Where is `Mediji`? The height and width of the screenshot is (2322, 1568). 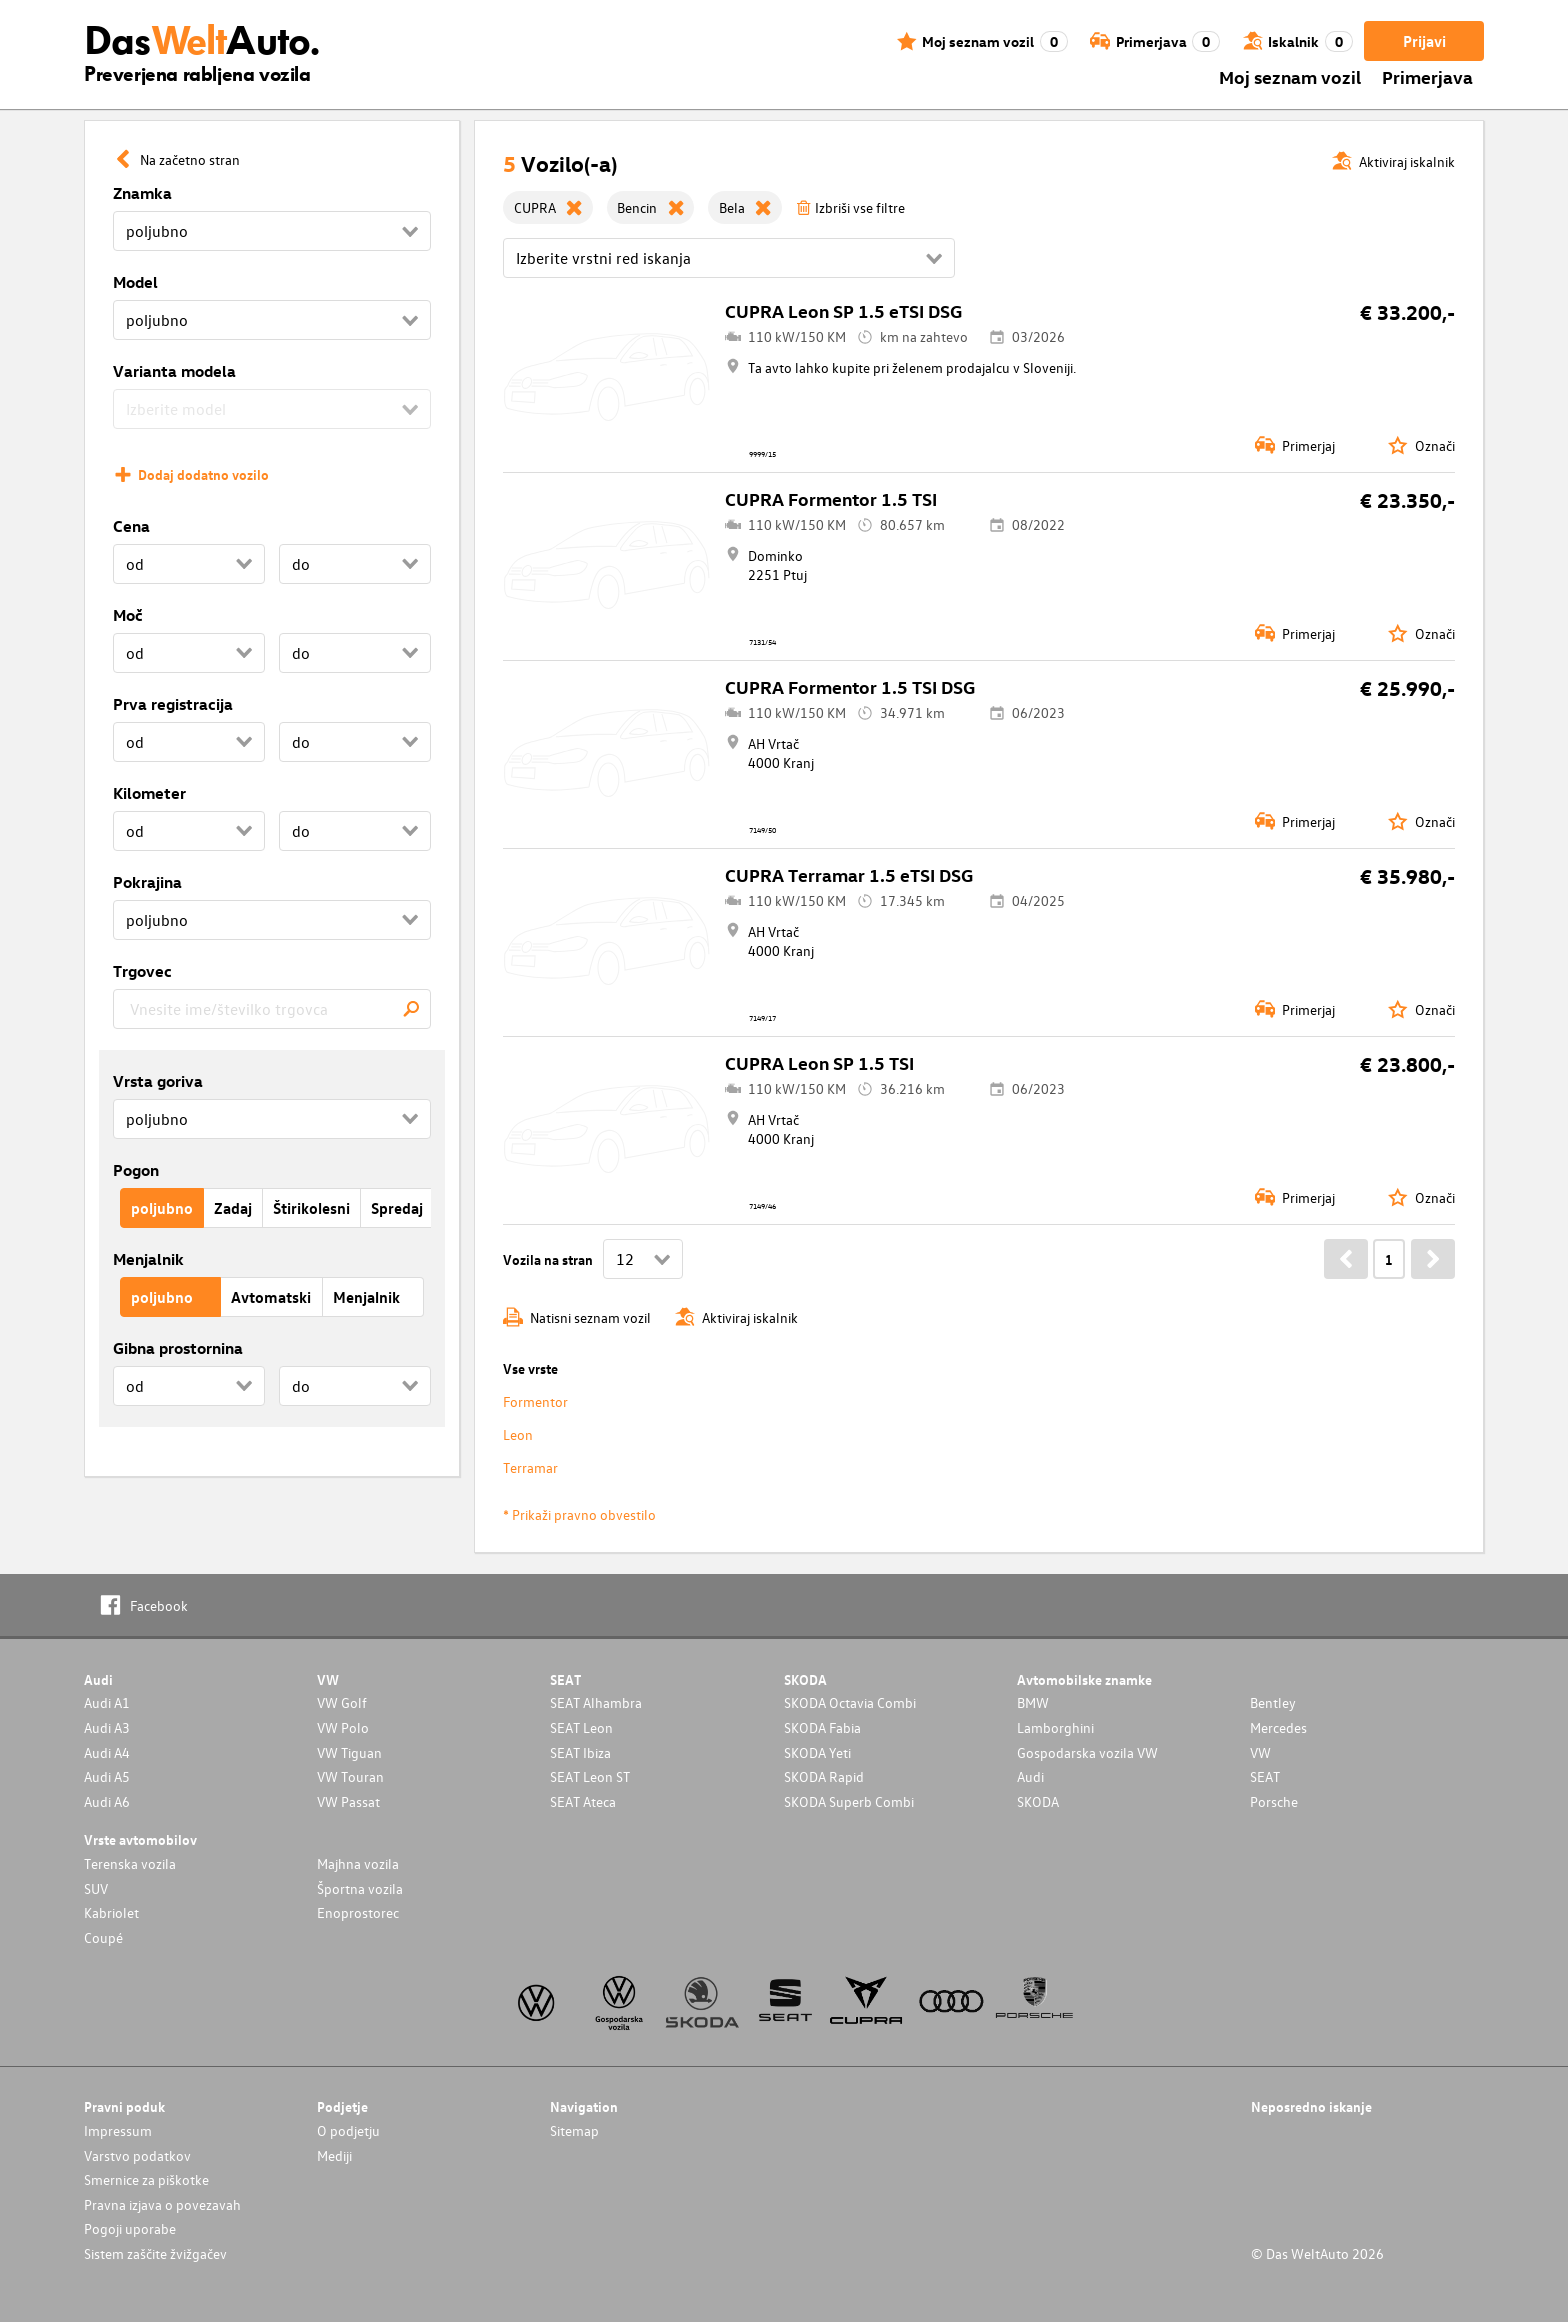 Mediji is located at coordinates (334, 2155).